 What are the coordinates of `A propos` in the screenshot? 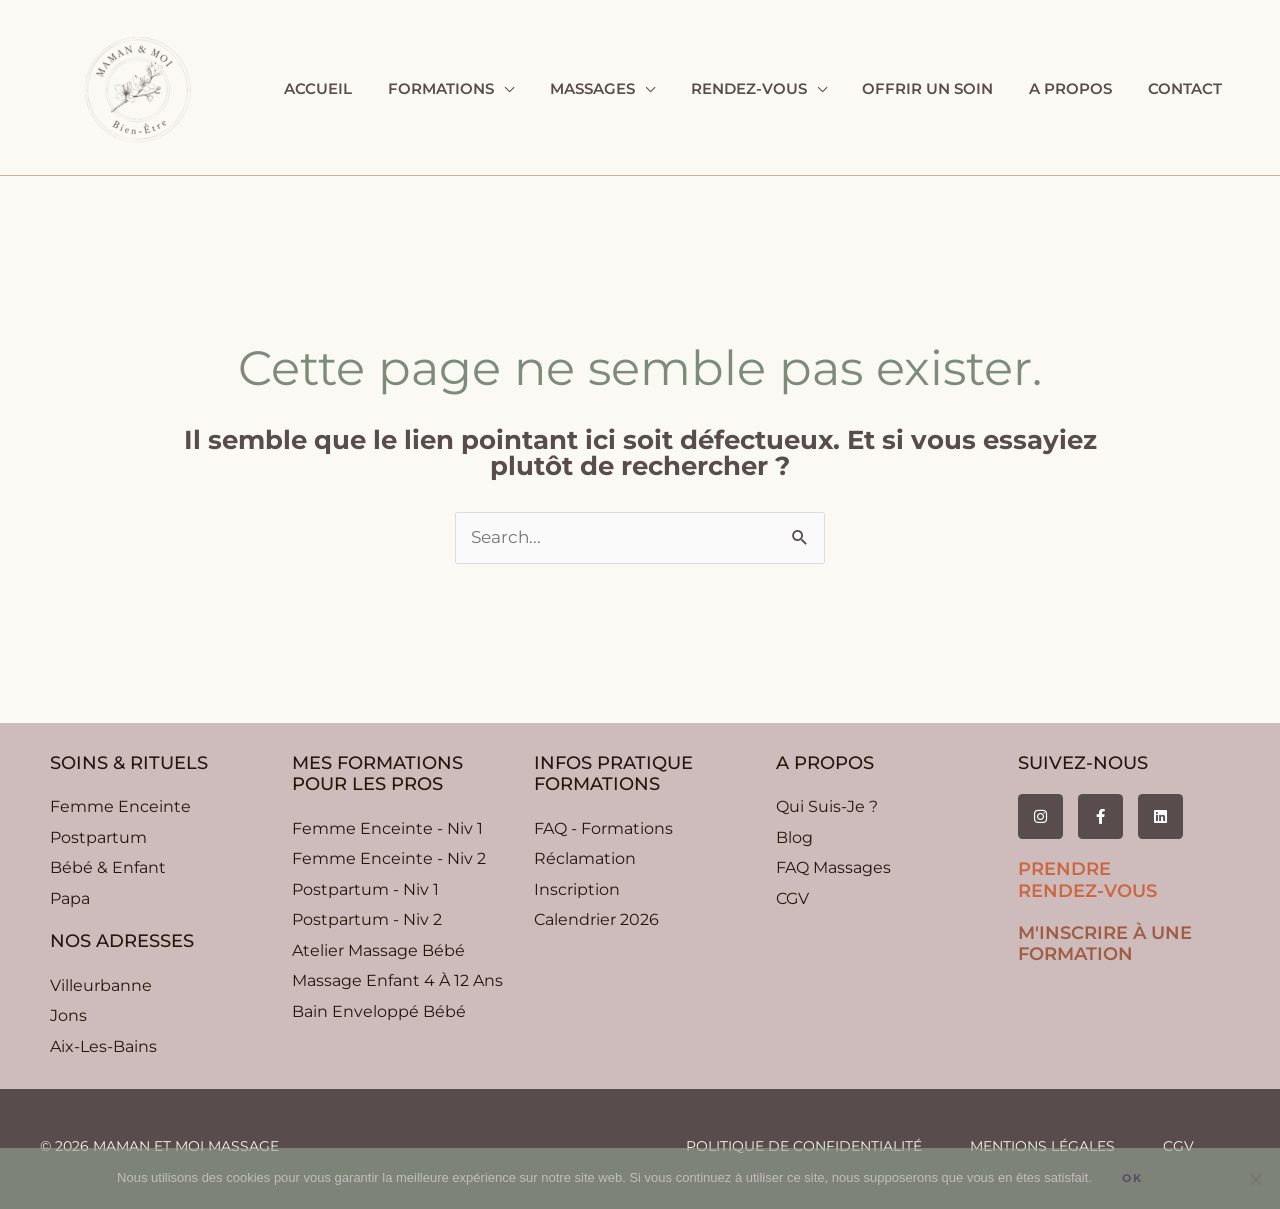 It's located at (825, 763).